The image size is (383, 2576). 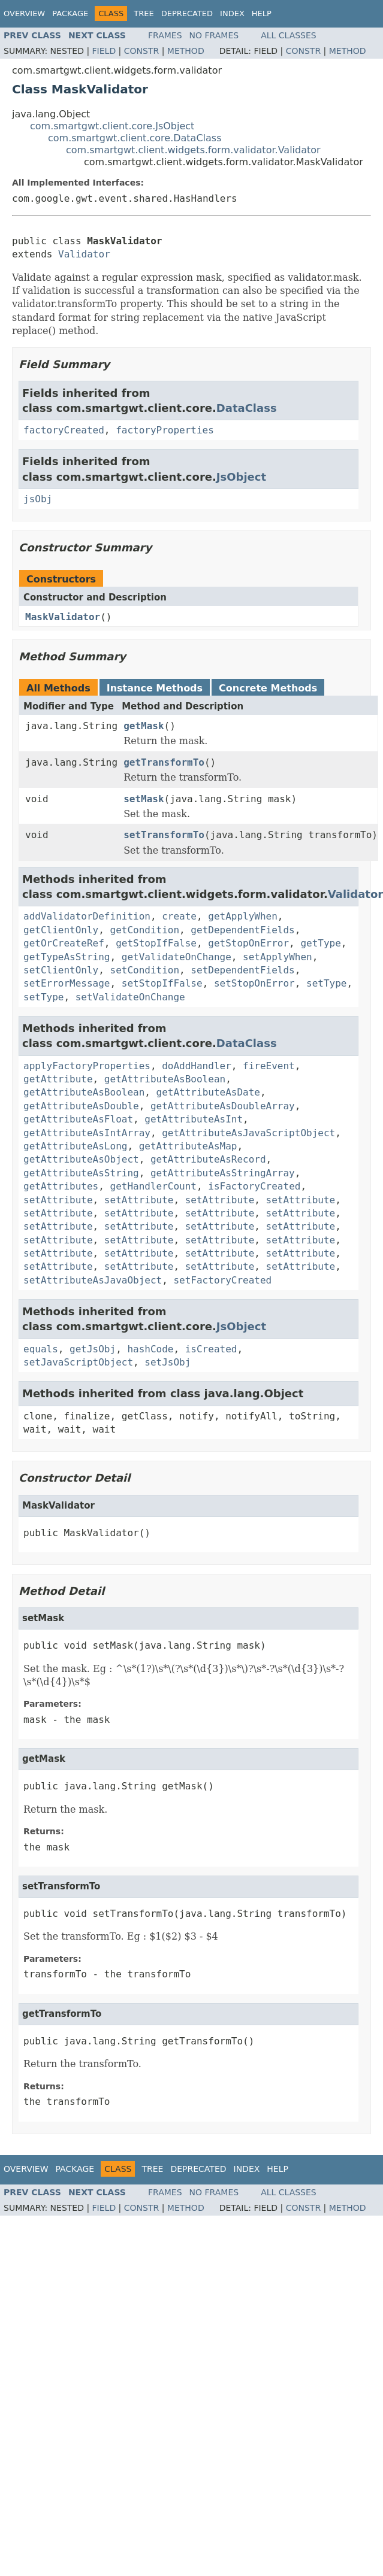 I want to click on getAttributeAsDoubleArray, so click(x=222, y=1106).